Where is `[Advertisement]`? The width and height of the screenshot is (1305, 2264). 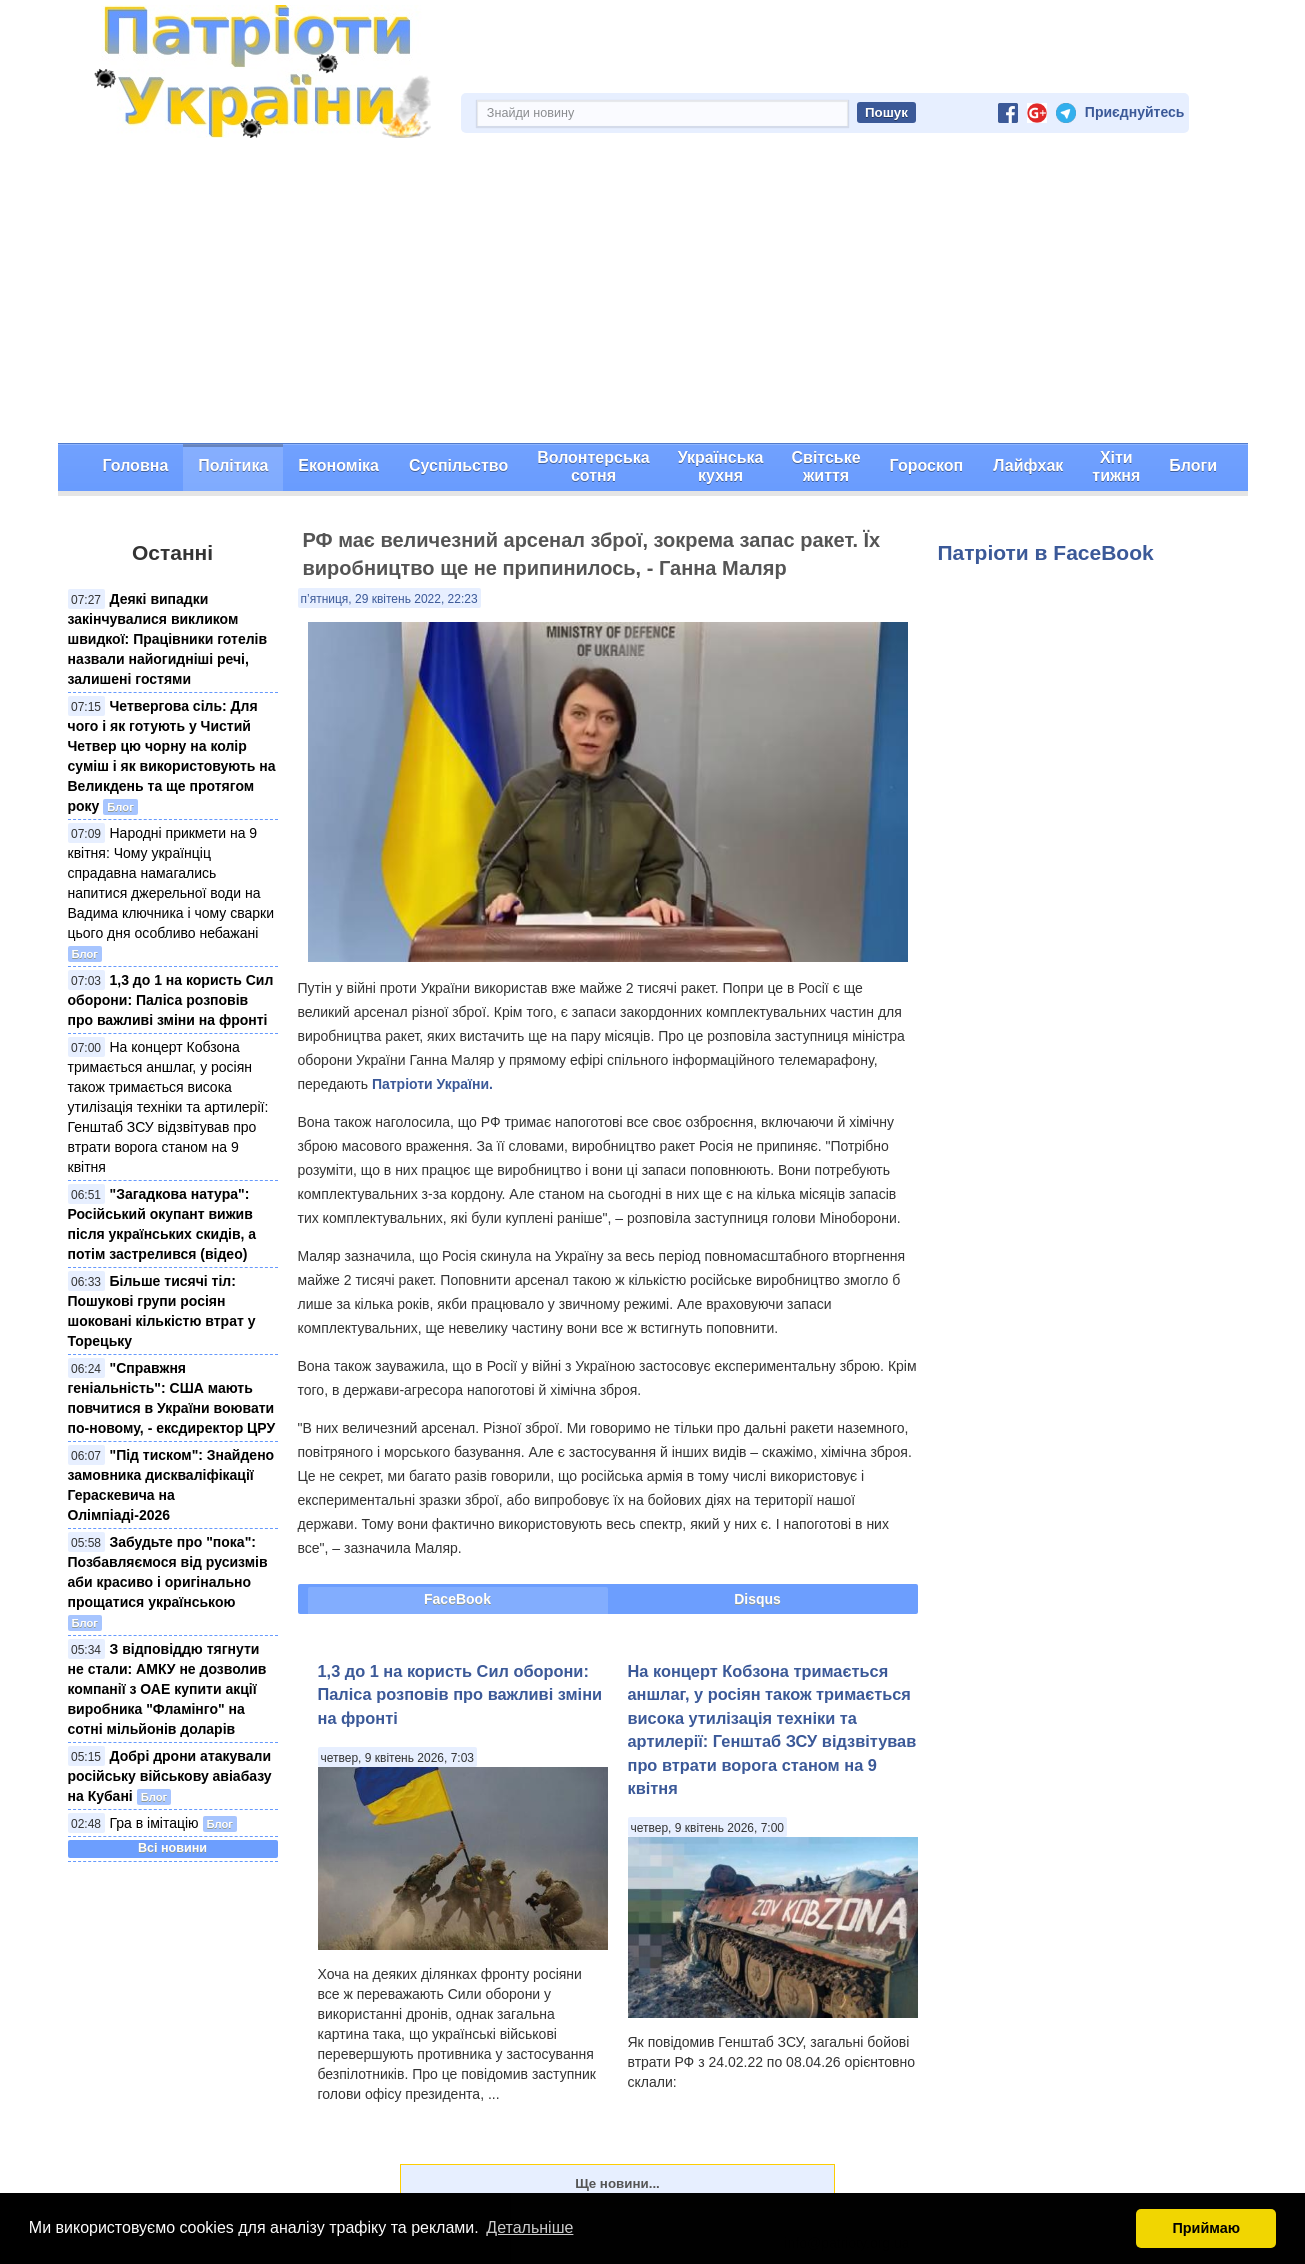
[Advertisement] is located at coordinates (653, 293).